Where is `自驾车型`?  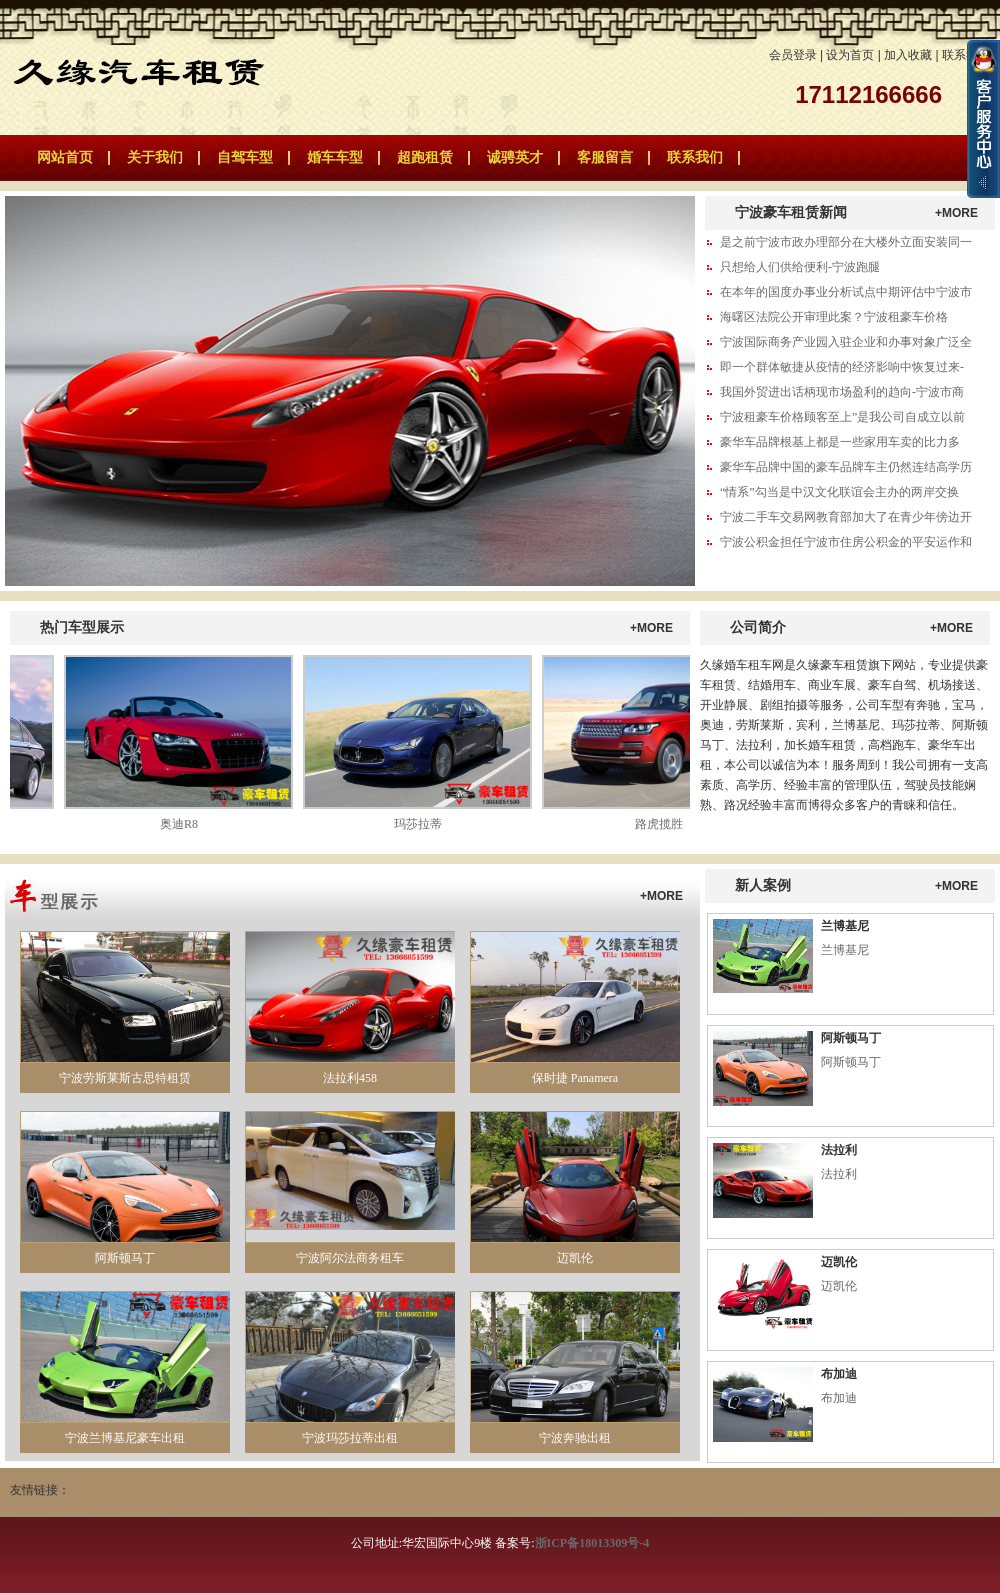 自驾车型 is located at coordinates (245, 157).